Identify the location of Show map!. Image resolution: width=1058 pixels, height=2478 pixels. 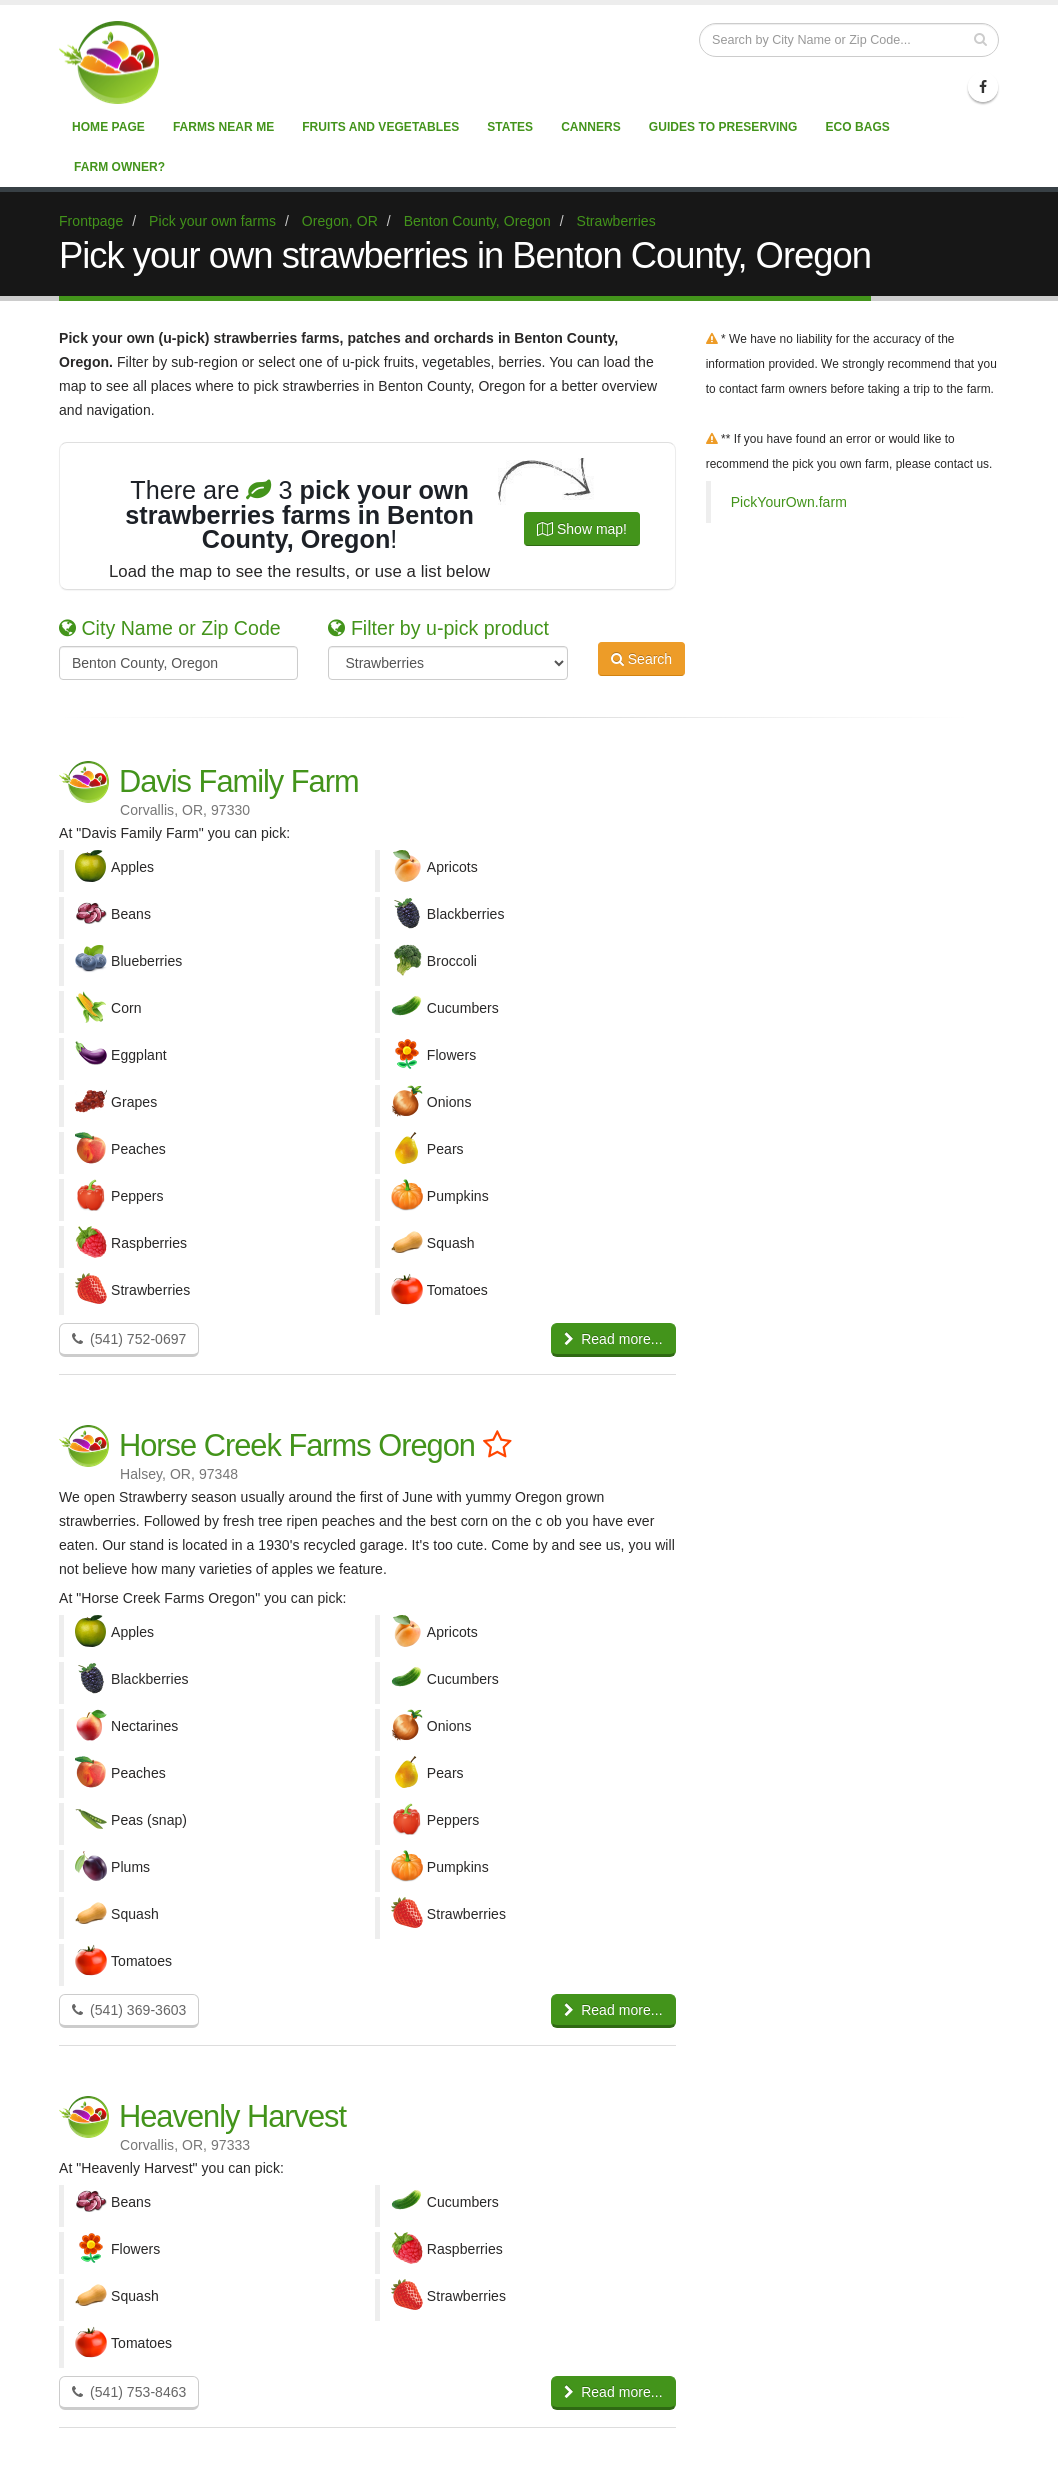
(582, 529).